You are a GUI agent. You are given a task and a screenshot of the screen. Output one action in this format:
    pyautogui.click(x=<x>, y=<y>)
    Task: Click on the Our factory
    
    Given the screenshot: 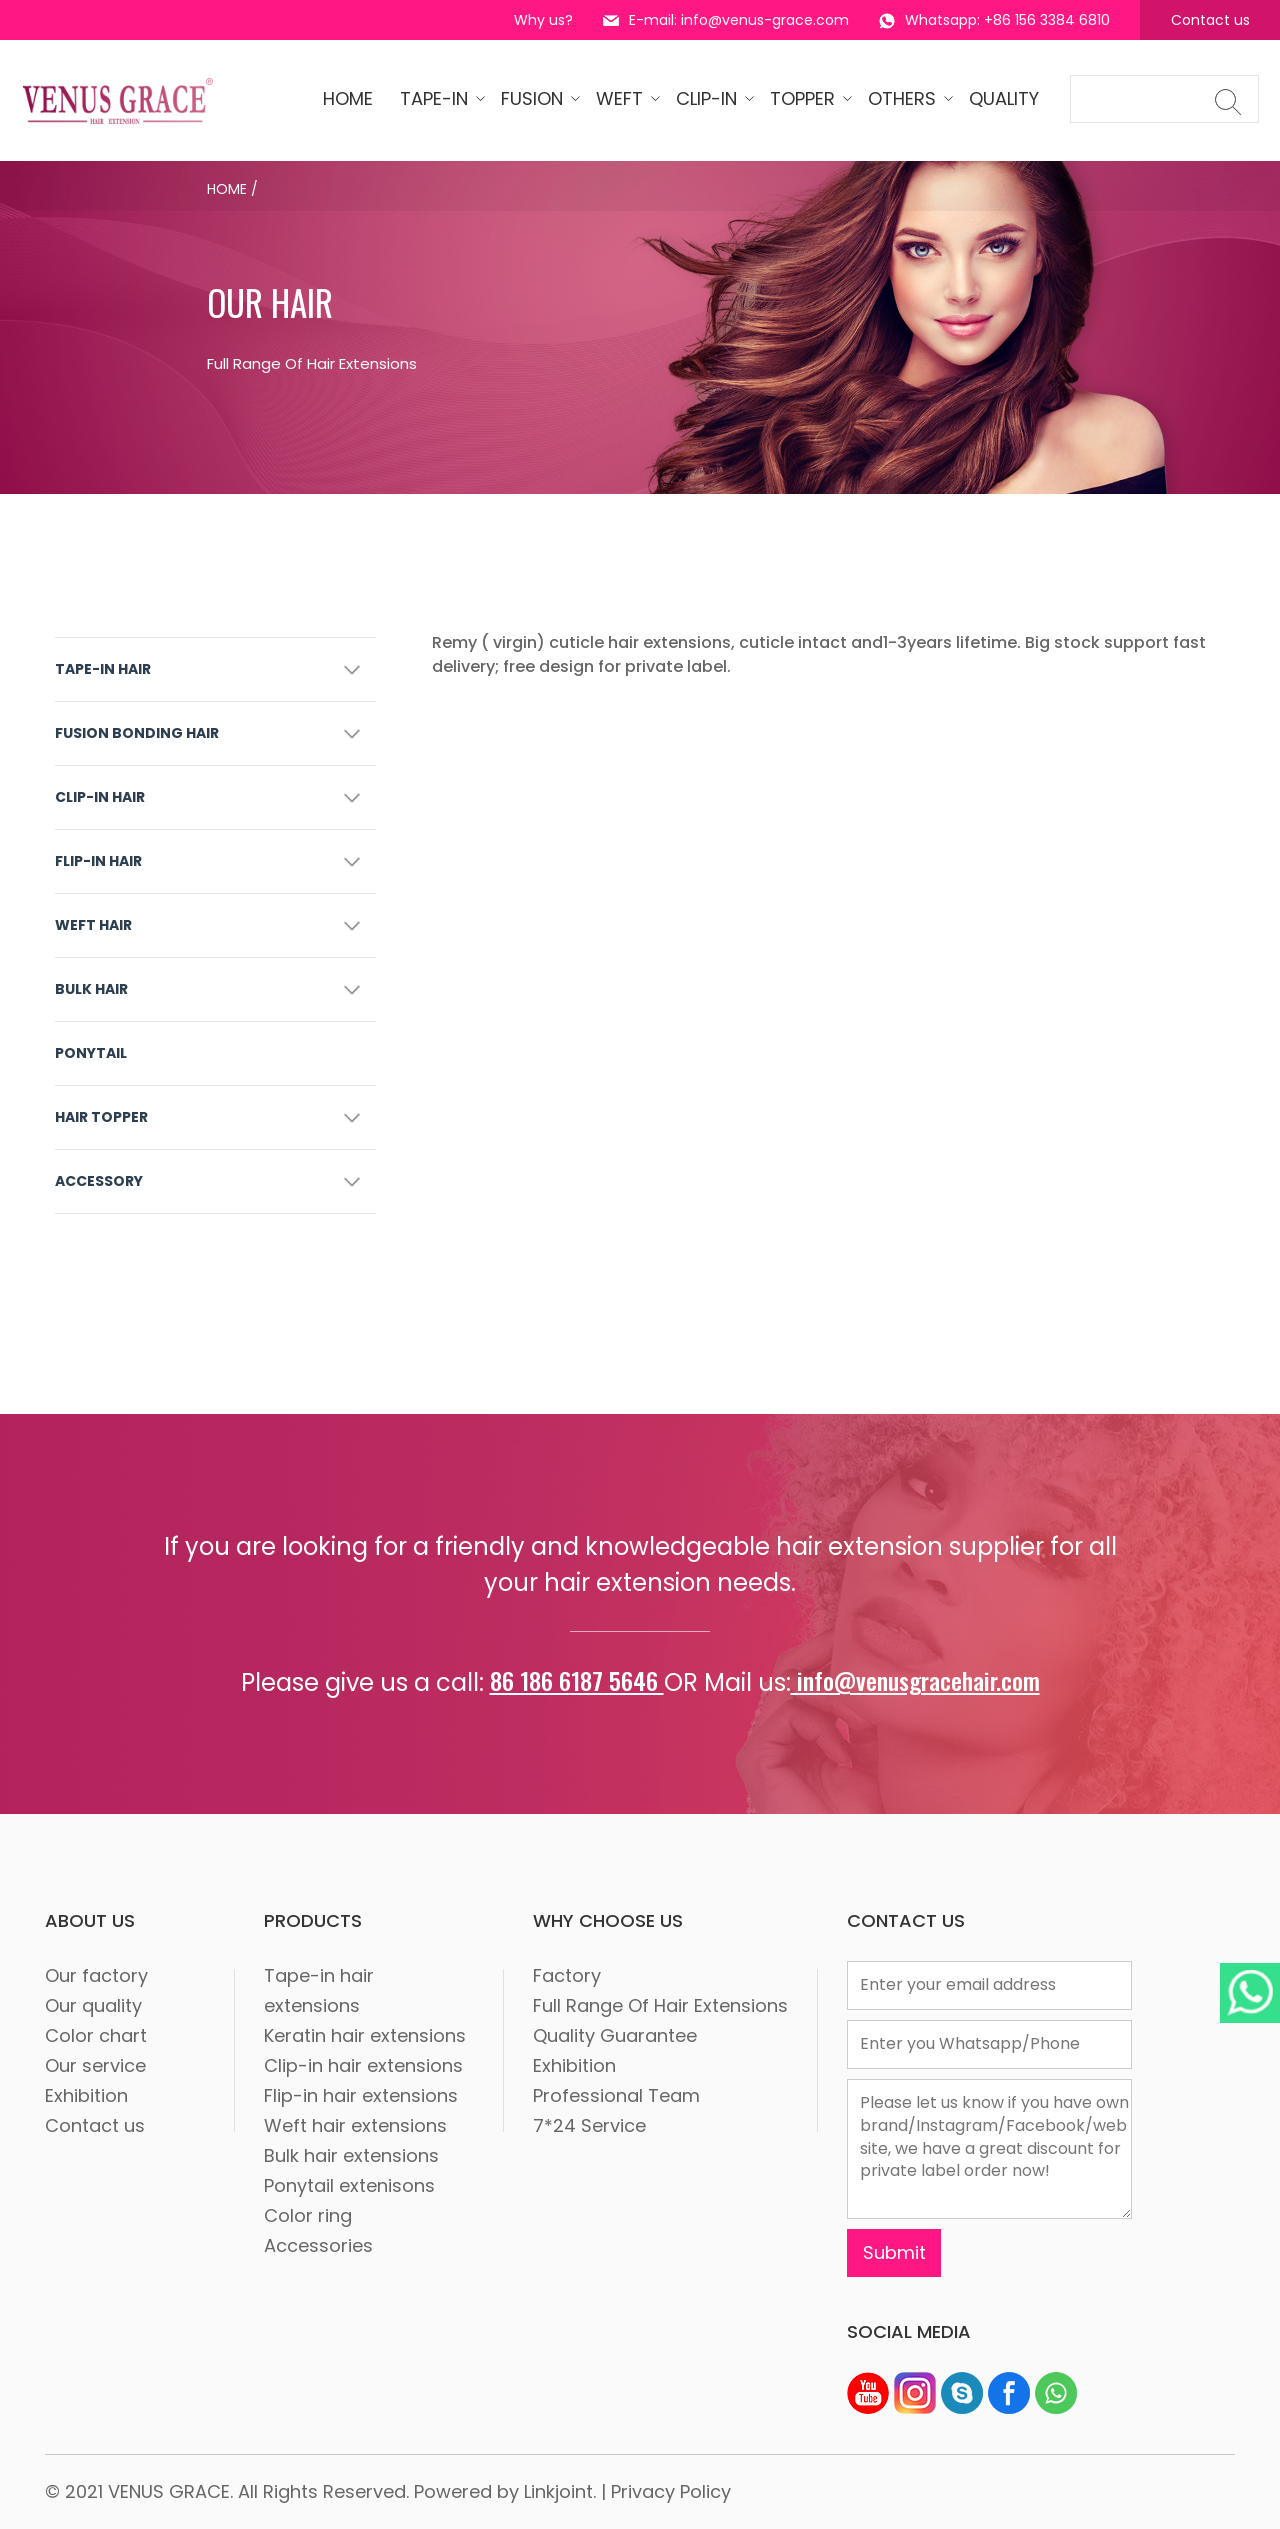 What is the action you would take?
    pyautogui.click(x=96, y=1975)
    